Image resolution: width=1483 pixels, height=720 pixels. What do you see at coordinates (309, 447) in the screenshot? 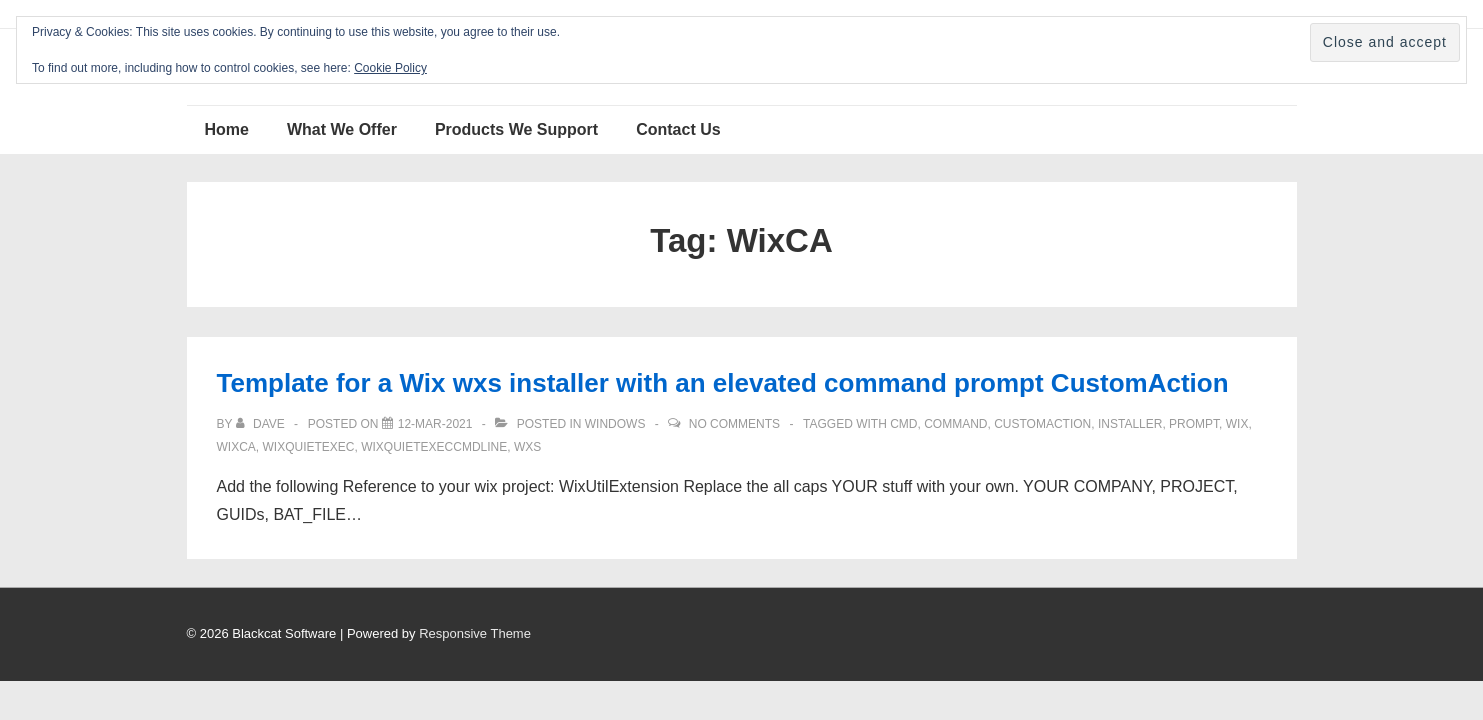
I see `WixQuietExec` at bounding box center [309, 447].